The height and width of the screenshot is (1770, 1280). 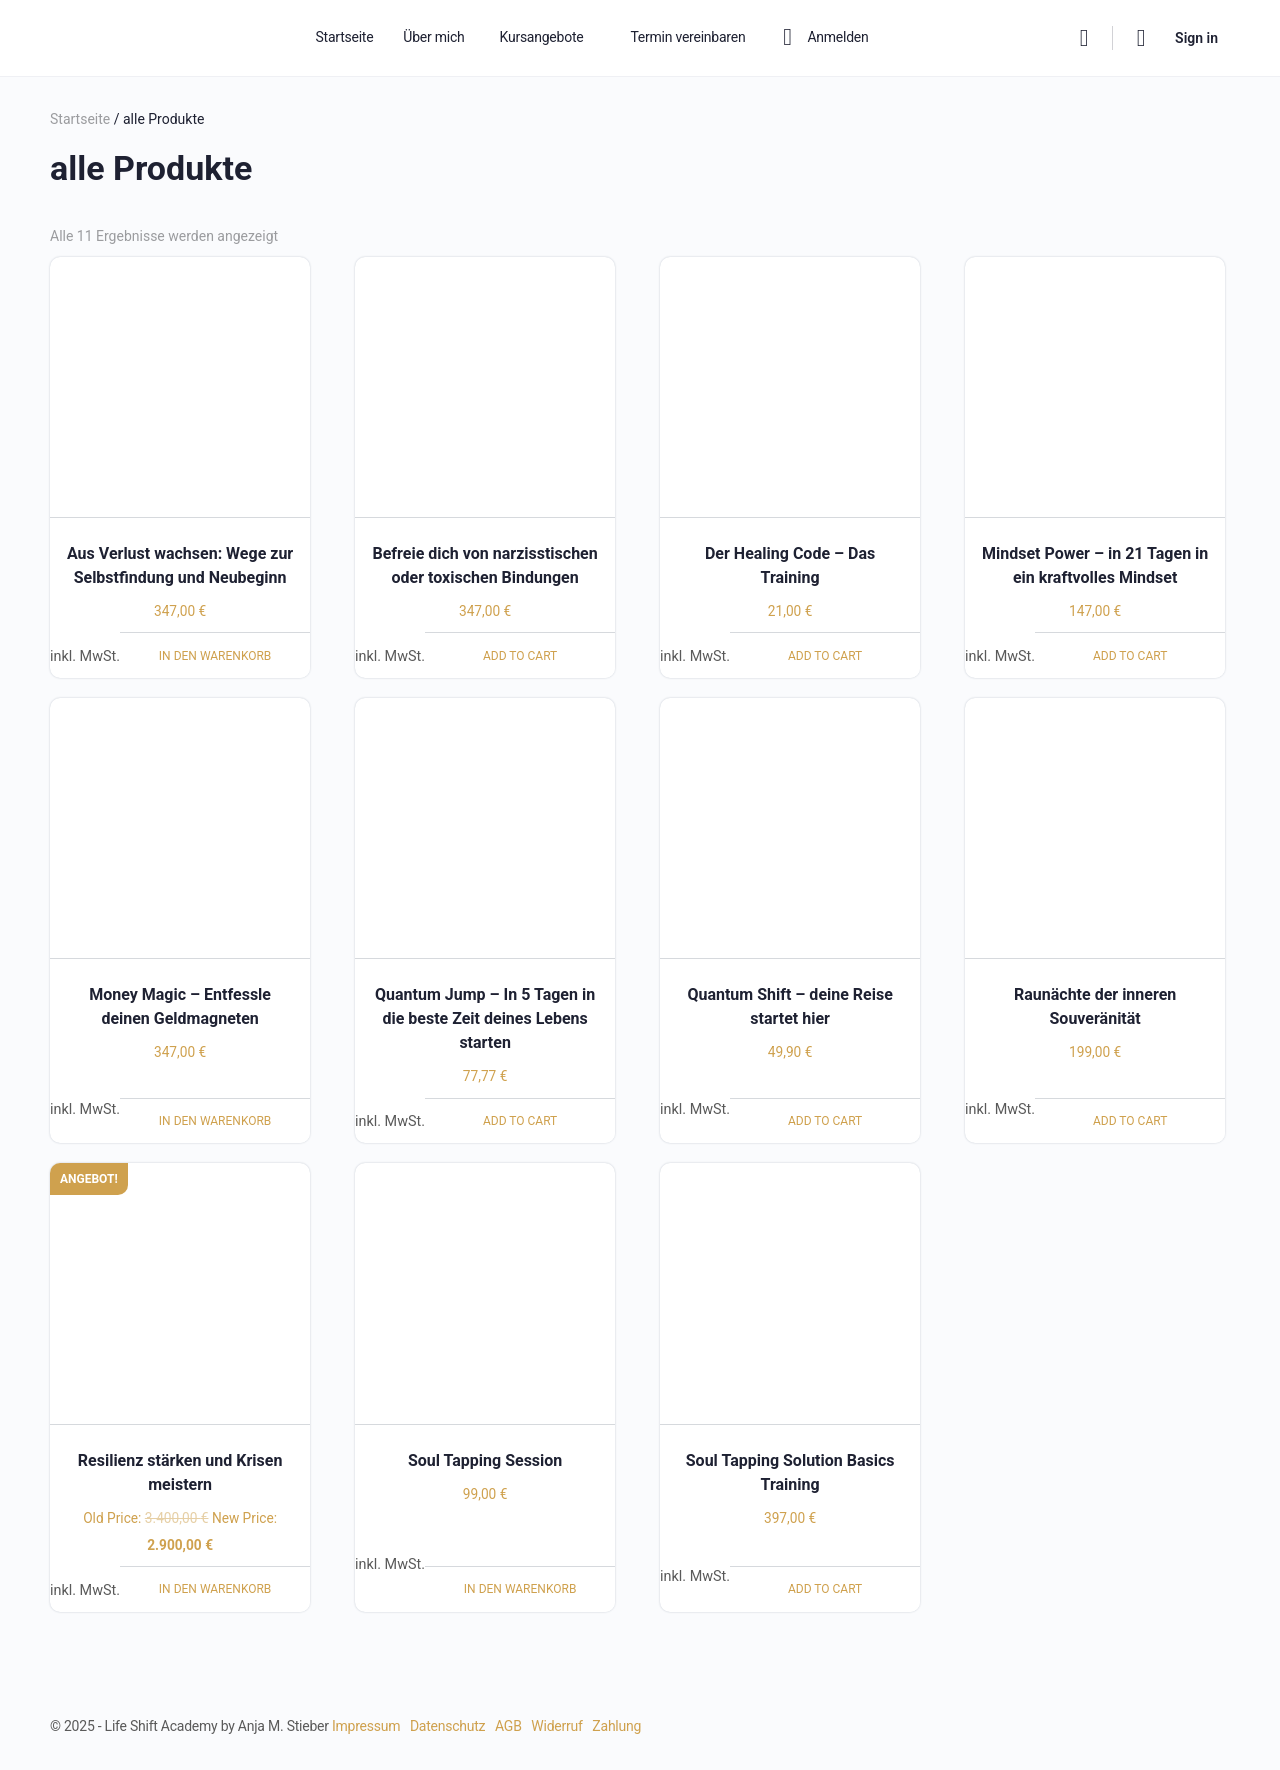 What do you see at coordinates (1130, 1121) in the screenshot?
I see `Add to cart [Lese mehr über „Raunächte der inneren Souveränität“]` at bounding box center [1130, 1121].